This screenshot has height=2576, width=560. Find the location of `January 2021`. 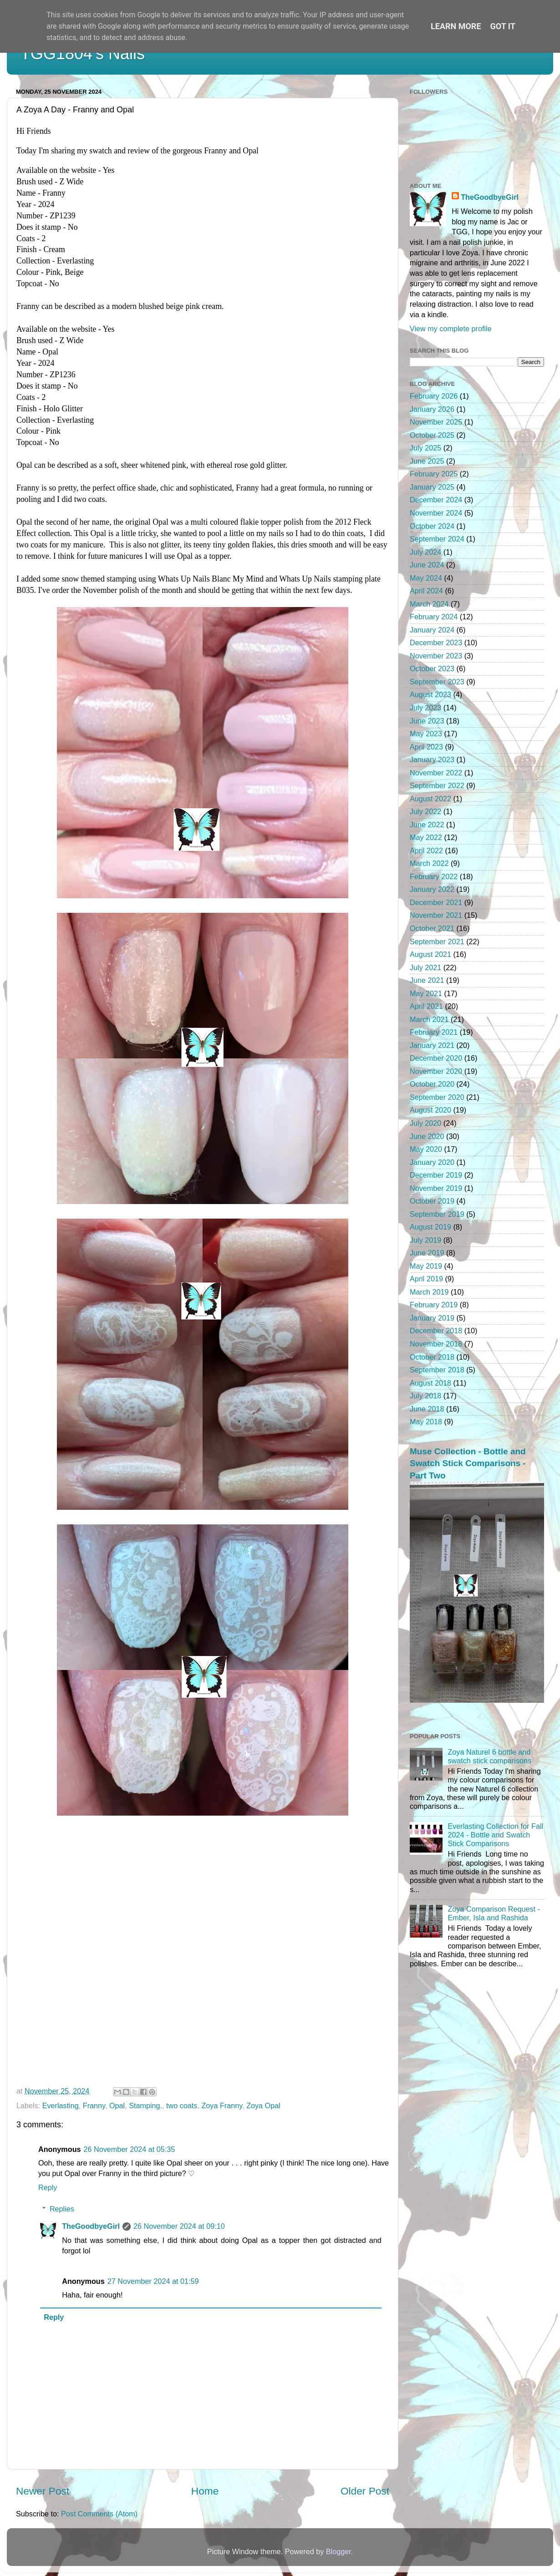

January 2021 is located at coordinates (432, 1045).